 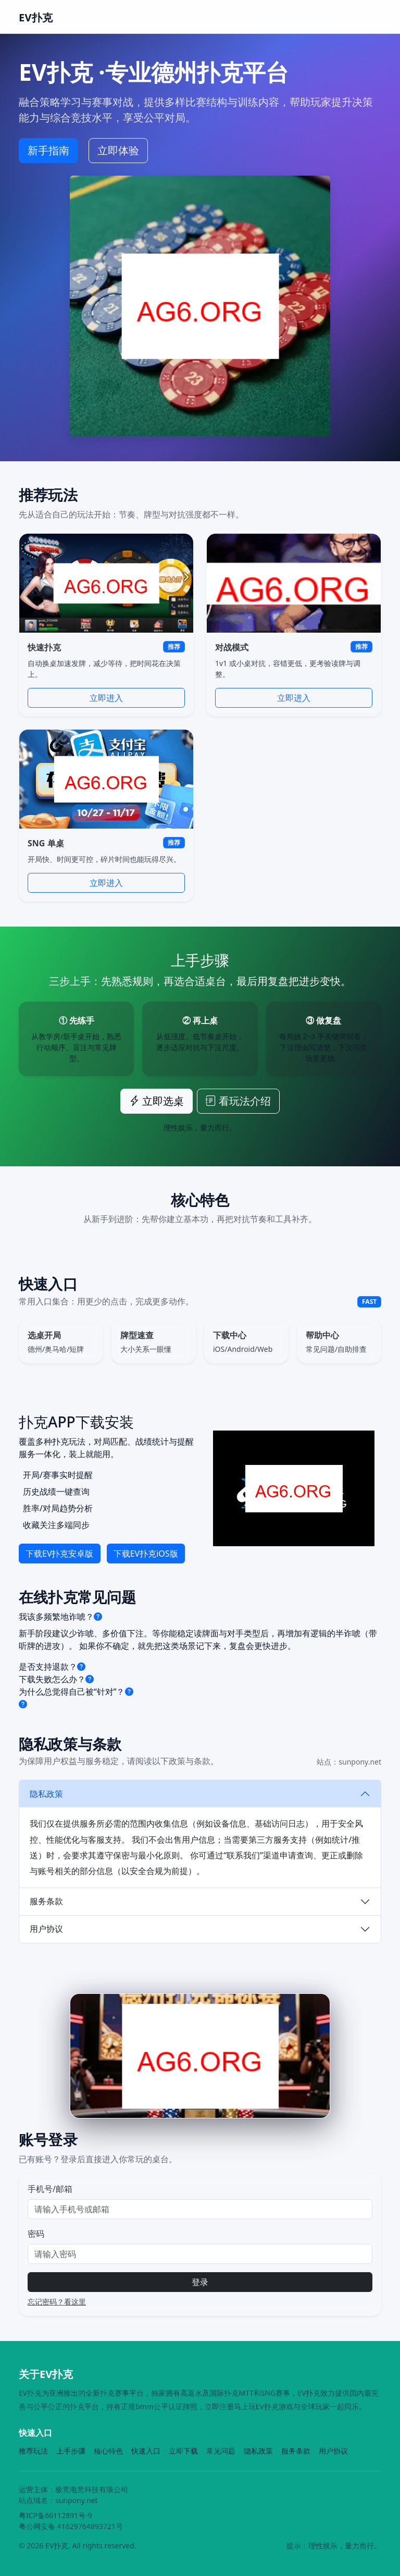 I want to click on 新手指南, so click(x=48, y=150).